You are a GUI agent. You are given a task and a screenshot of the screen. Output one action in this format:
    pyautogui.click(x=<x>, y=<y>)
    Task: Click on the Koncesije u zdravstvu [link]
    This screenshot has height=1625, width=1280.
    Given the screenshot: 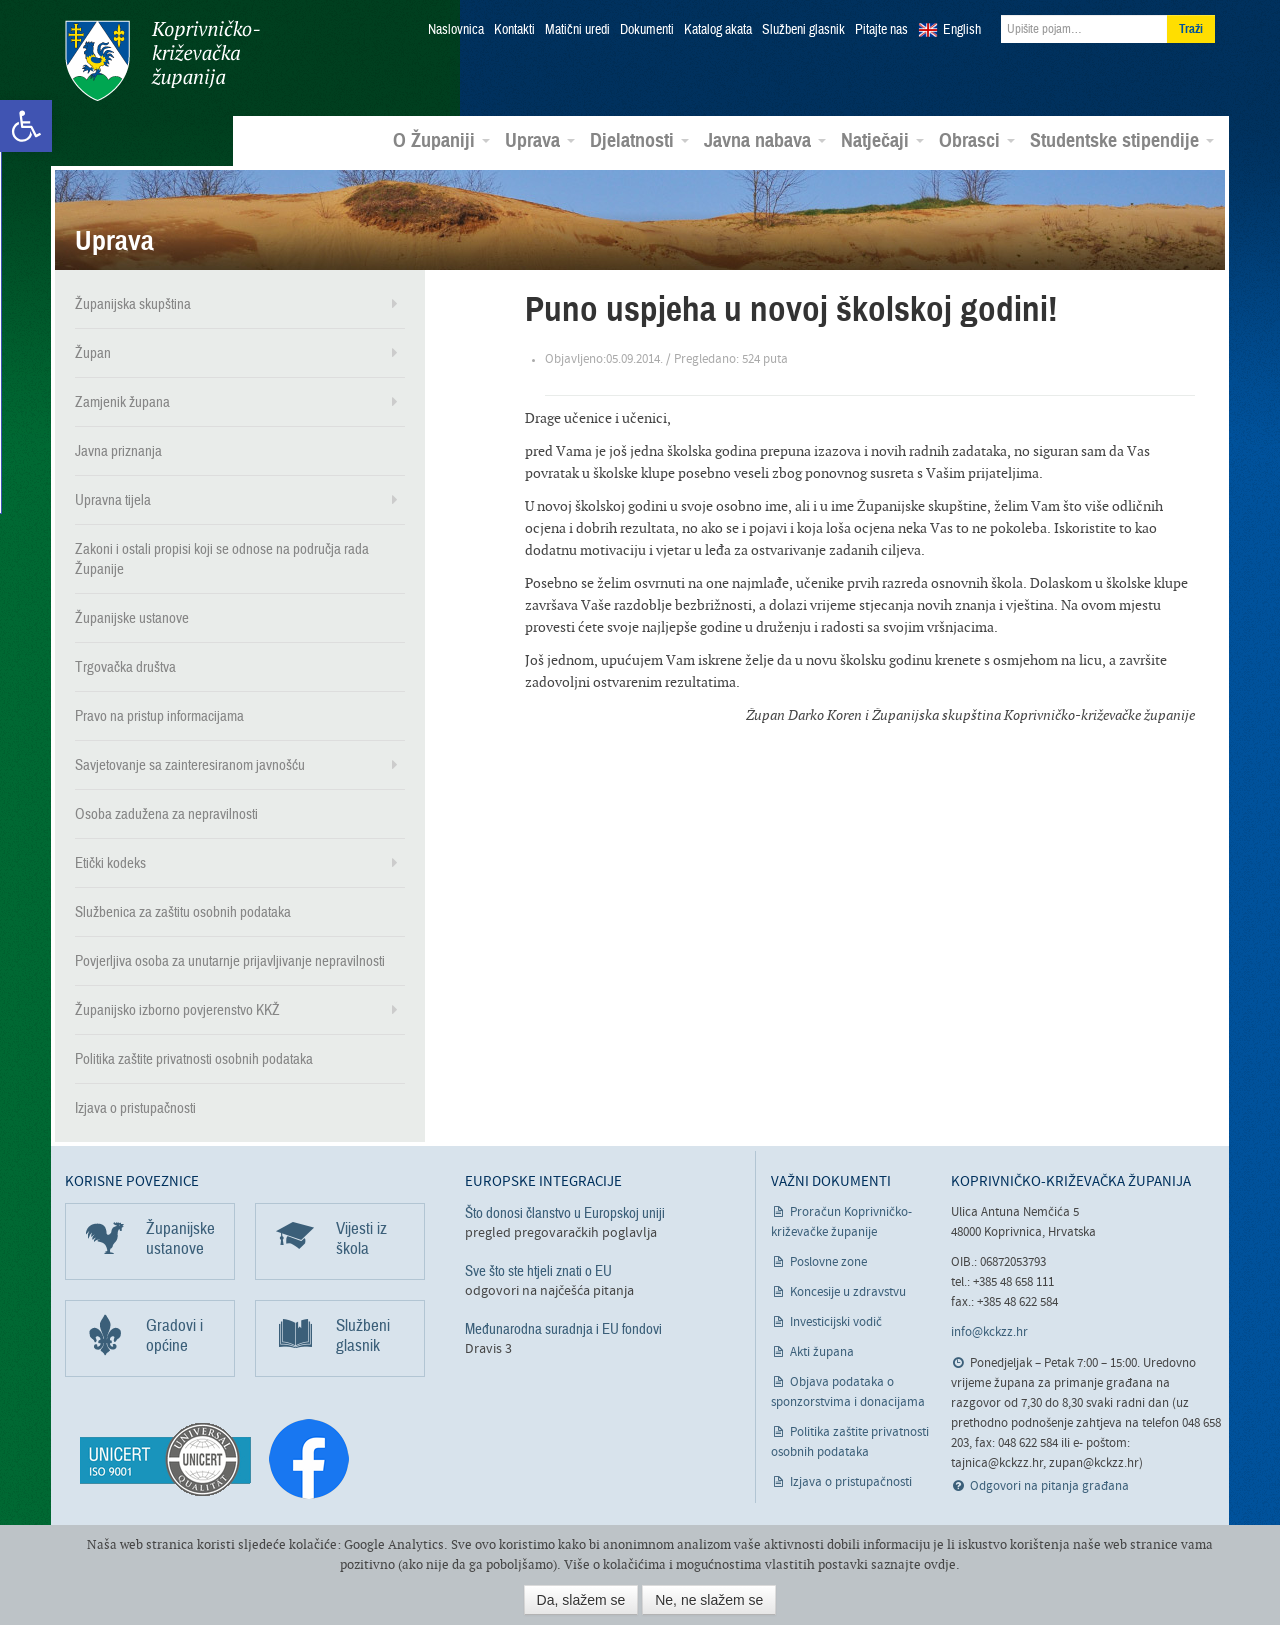 What is the action you would take?
    pyautogui.click(x=848, y=1292)
    